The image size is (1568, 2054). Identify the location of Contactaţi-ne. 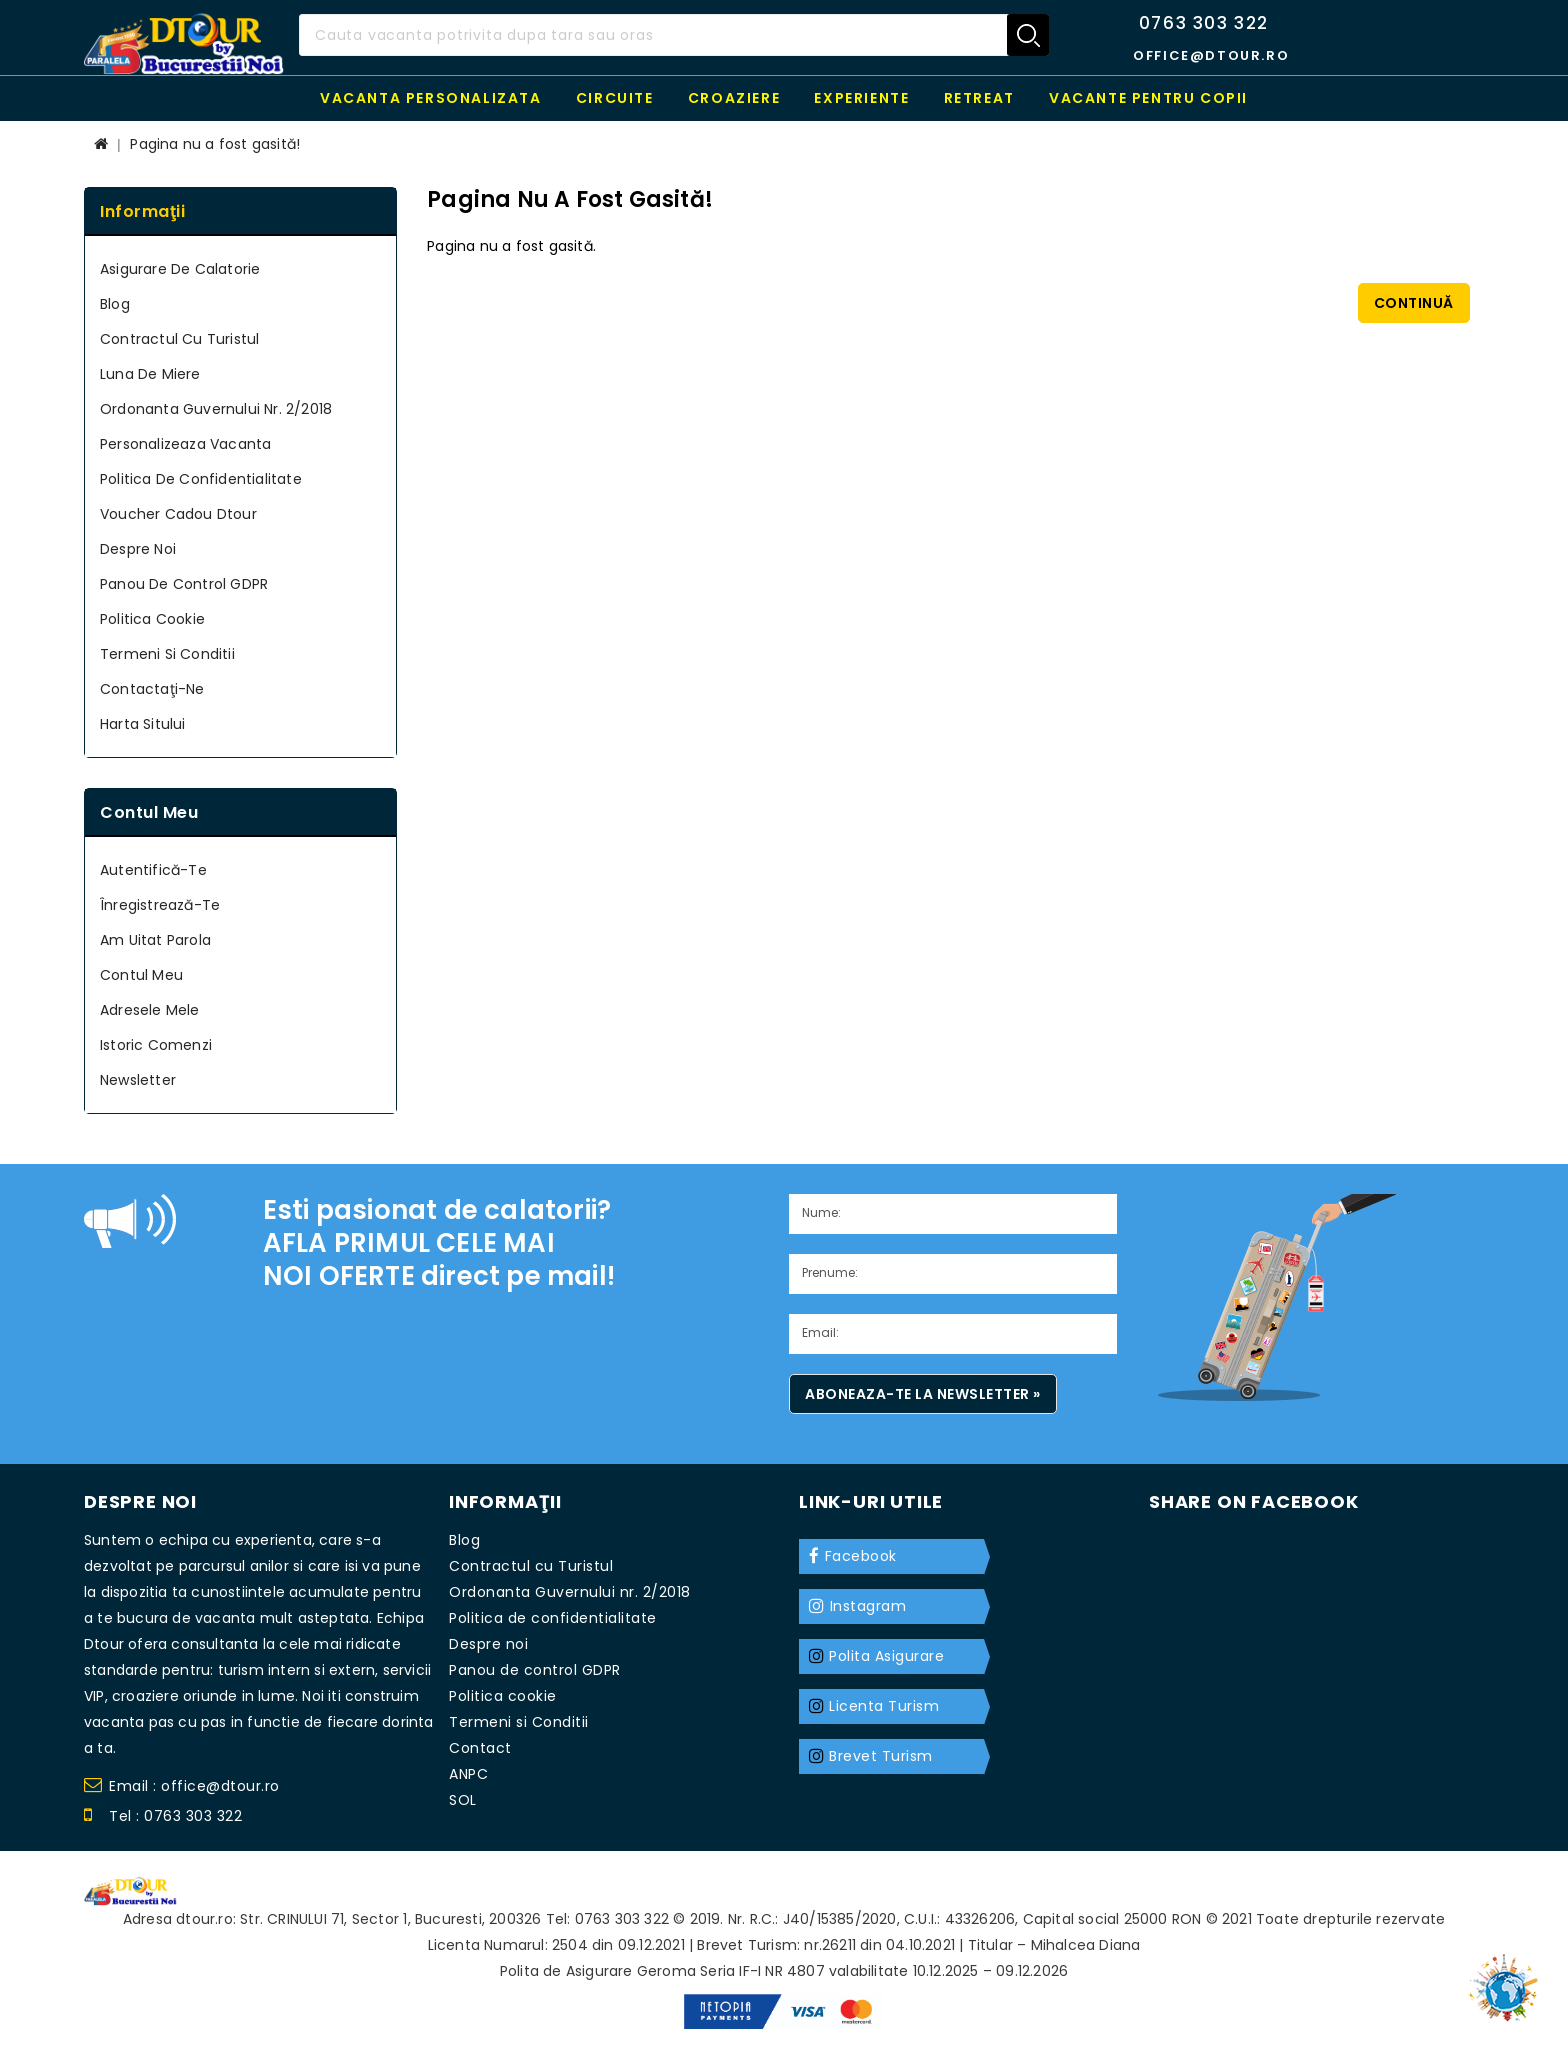
(152, 689).